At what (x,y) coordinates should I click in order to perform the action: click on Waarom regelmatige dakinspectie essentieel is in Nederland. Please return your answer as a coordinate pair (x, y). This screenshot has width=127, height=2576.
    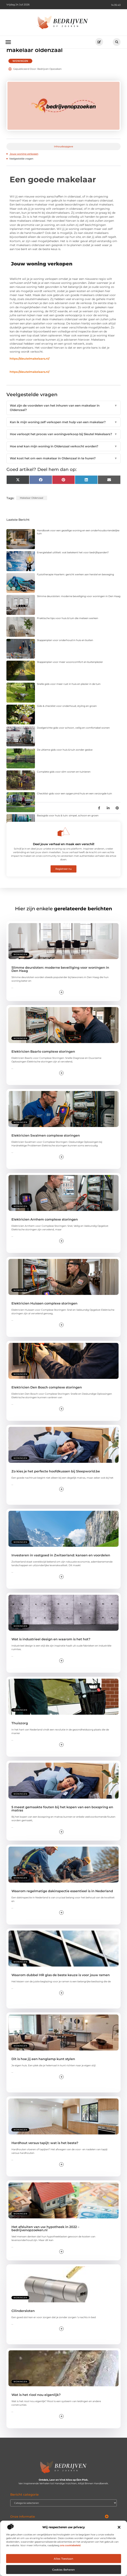
    Looking at the image, I should click on (62, 1904).